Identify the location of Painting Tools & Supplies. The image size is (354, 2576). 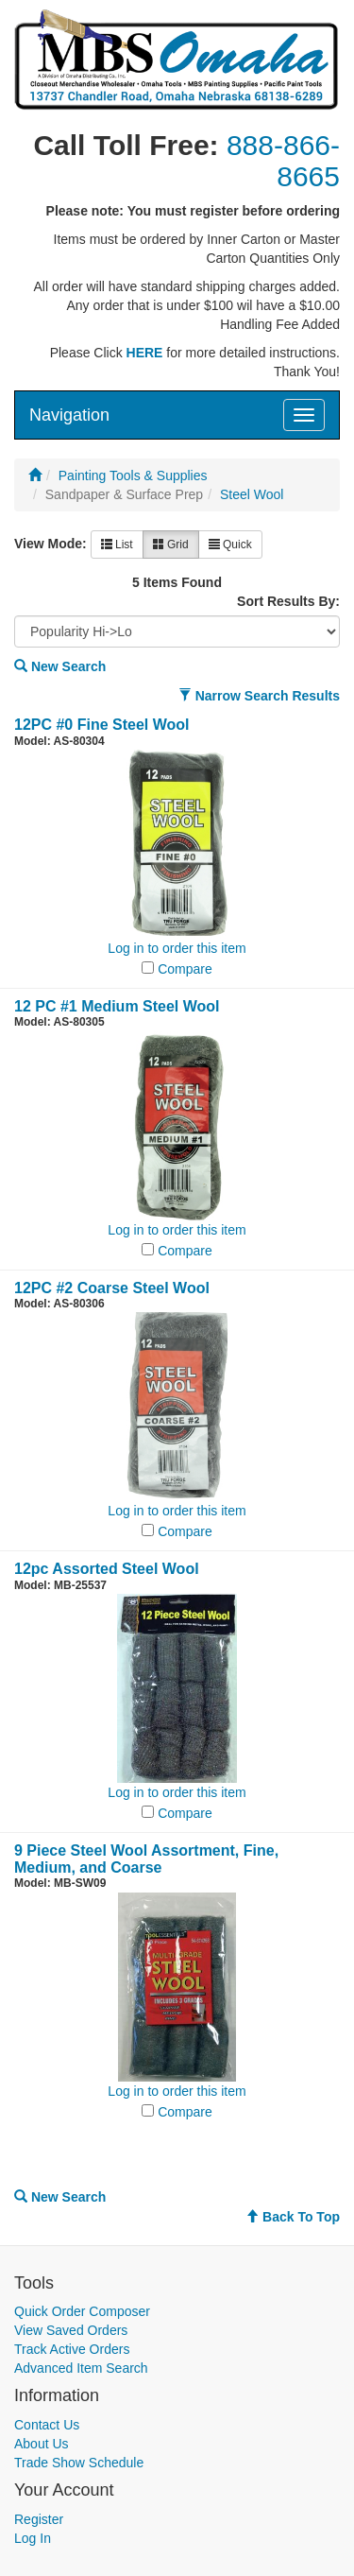
(133, 475).